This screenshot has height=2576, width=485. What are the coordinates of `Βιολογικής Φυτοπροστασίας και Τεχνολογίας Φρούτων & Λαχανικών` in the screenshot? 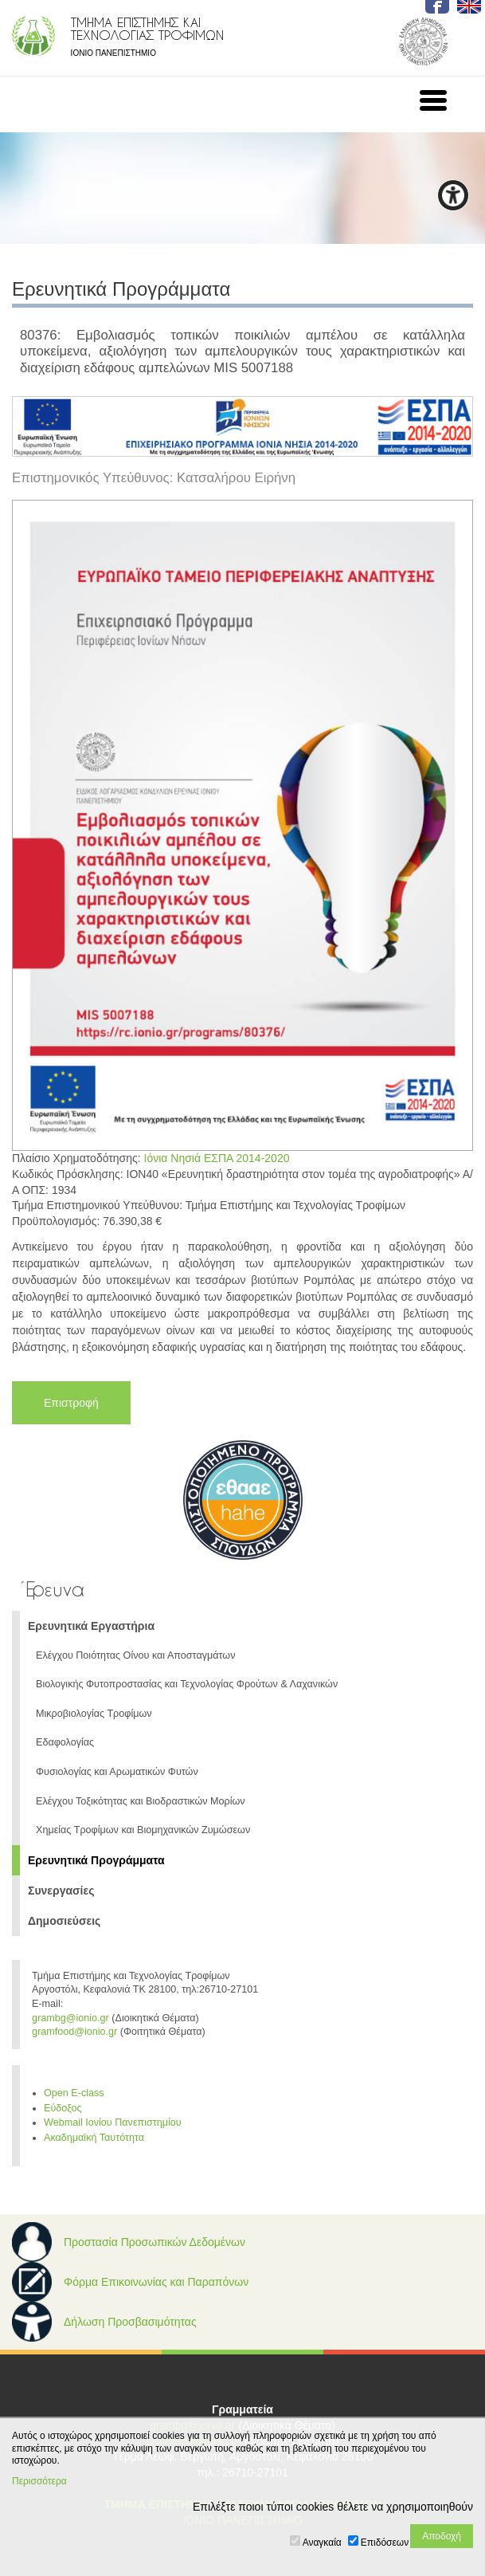 It's located at (187, 1684).